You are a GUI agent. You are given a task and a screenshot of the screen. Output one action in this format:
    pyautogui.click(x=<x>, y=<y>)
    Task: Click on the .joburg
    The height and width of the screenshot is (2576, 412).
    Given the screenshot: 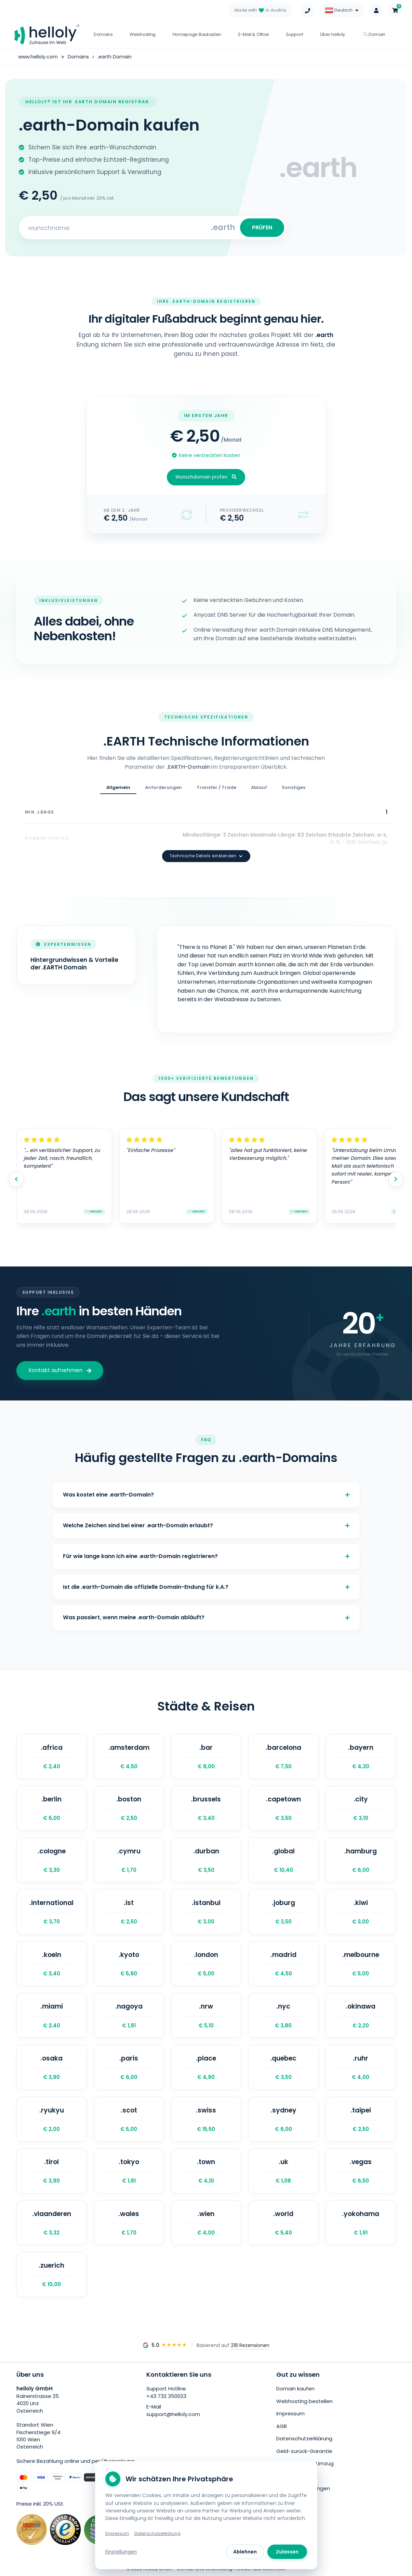 What is the action you would take?
    pyautogui.click(x=283, y=1912)
    